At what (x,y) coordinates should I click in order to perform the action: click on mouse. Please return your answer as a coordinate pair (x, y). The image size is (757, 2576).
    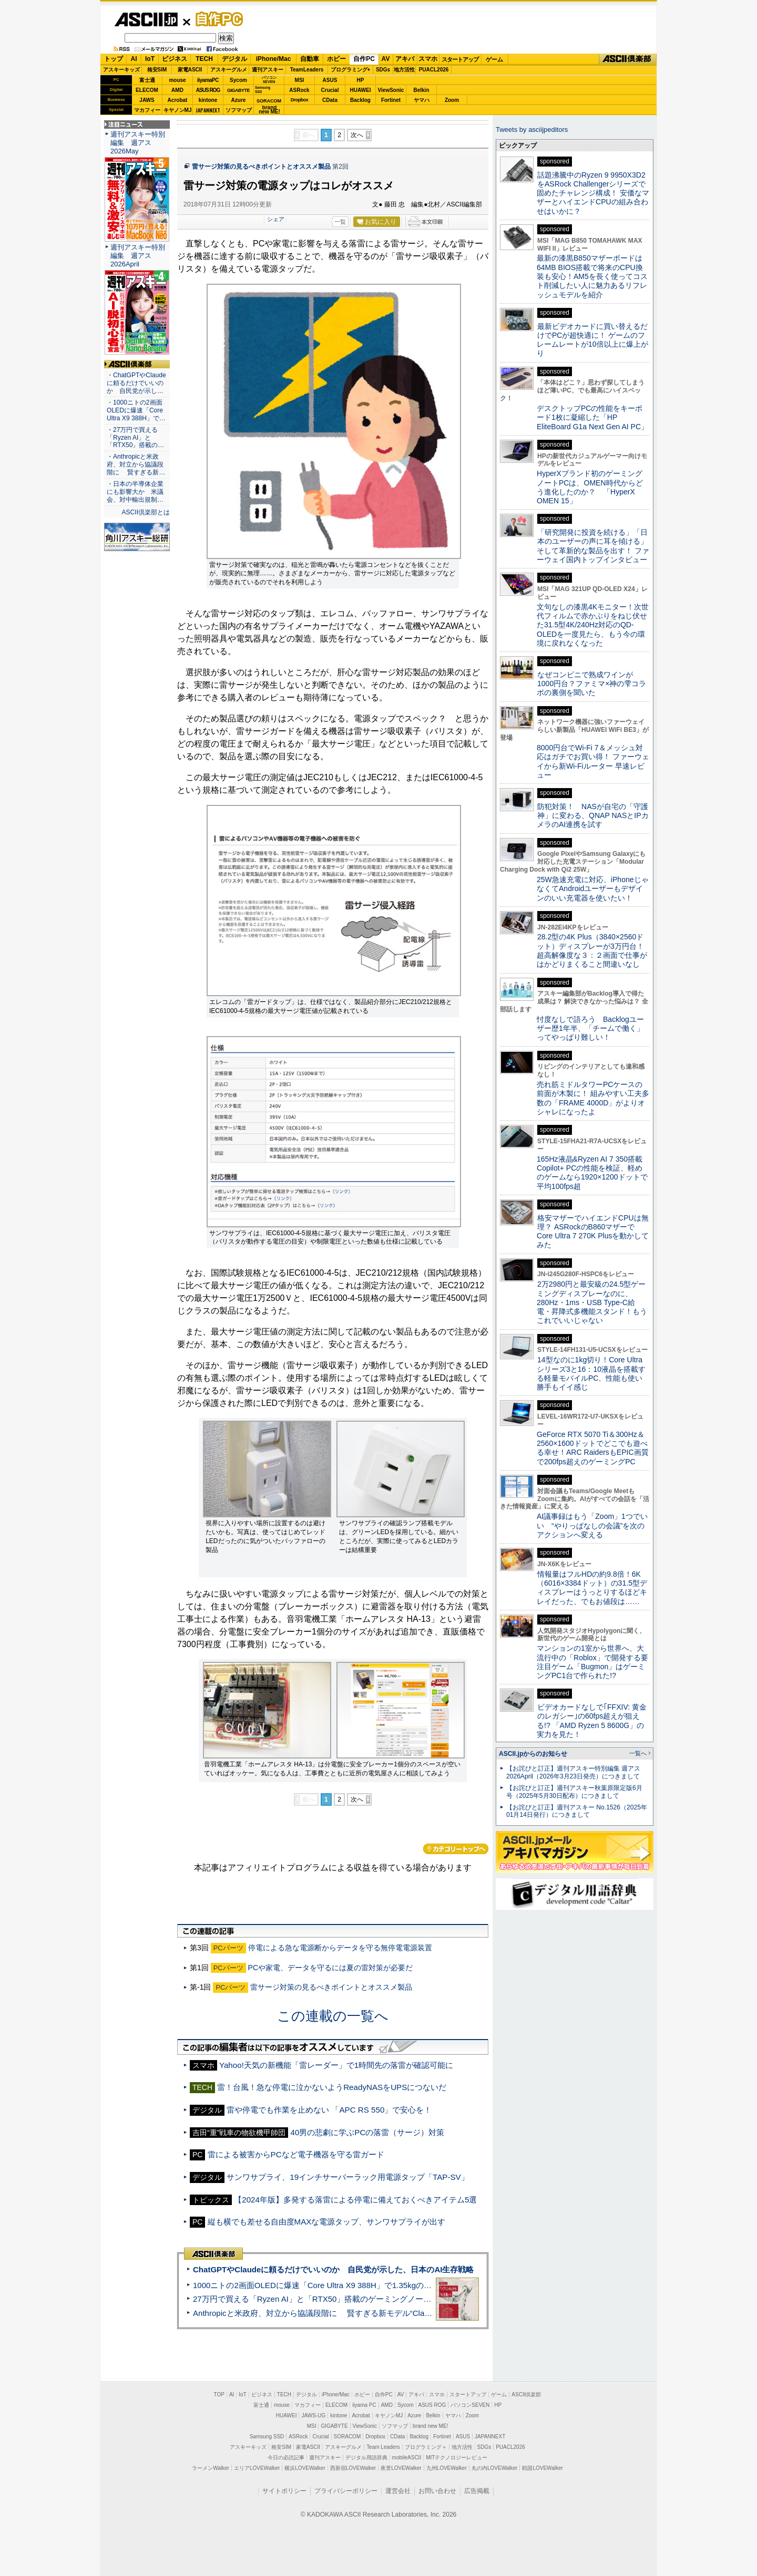
    Looking at the image, I should click on (177, 80).